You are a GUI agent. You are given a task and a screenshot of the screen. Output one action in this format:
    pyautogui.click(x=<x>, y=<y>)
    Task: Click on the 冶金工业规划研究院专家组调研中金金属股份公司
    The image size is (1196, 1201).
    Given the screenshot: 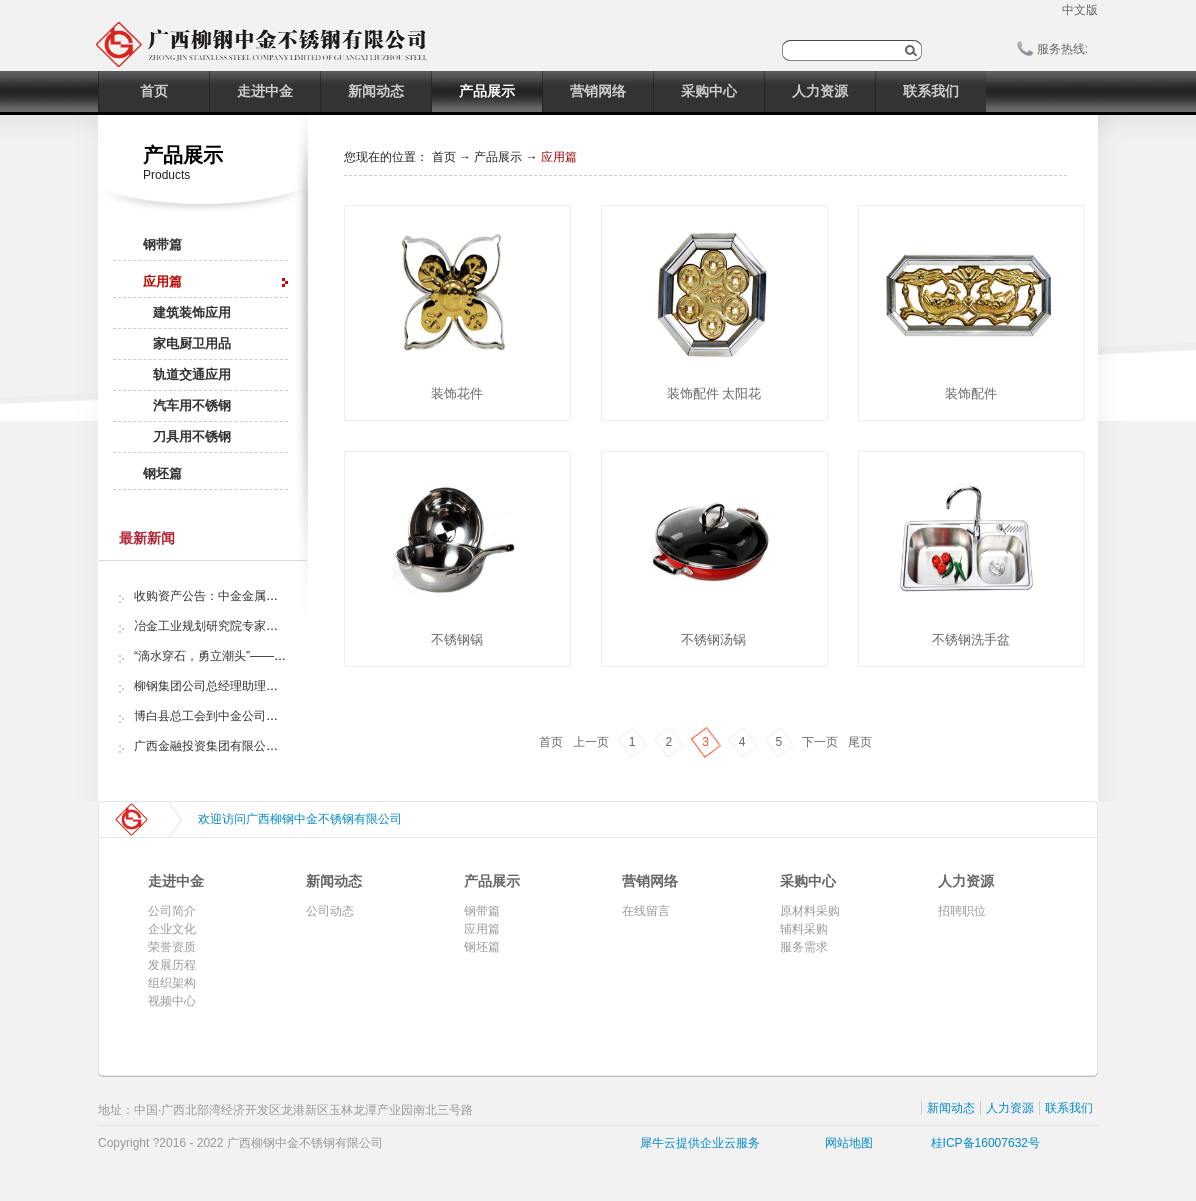 What is the action you would take?
    pyautogui.click(x=266, y=626)
    